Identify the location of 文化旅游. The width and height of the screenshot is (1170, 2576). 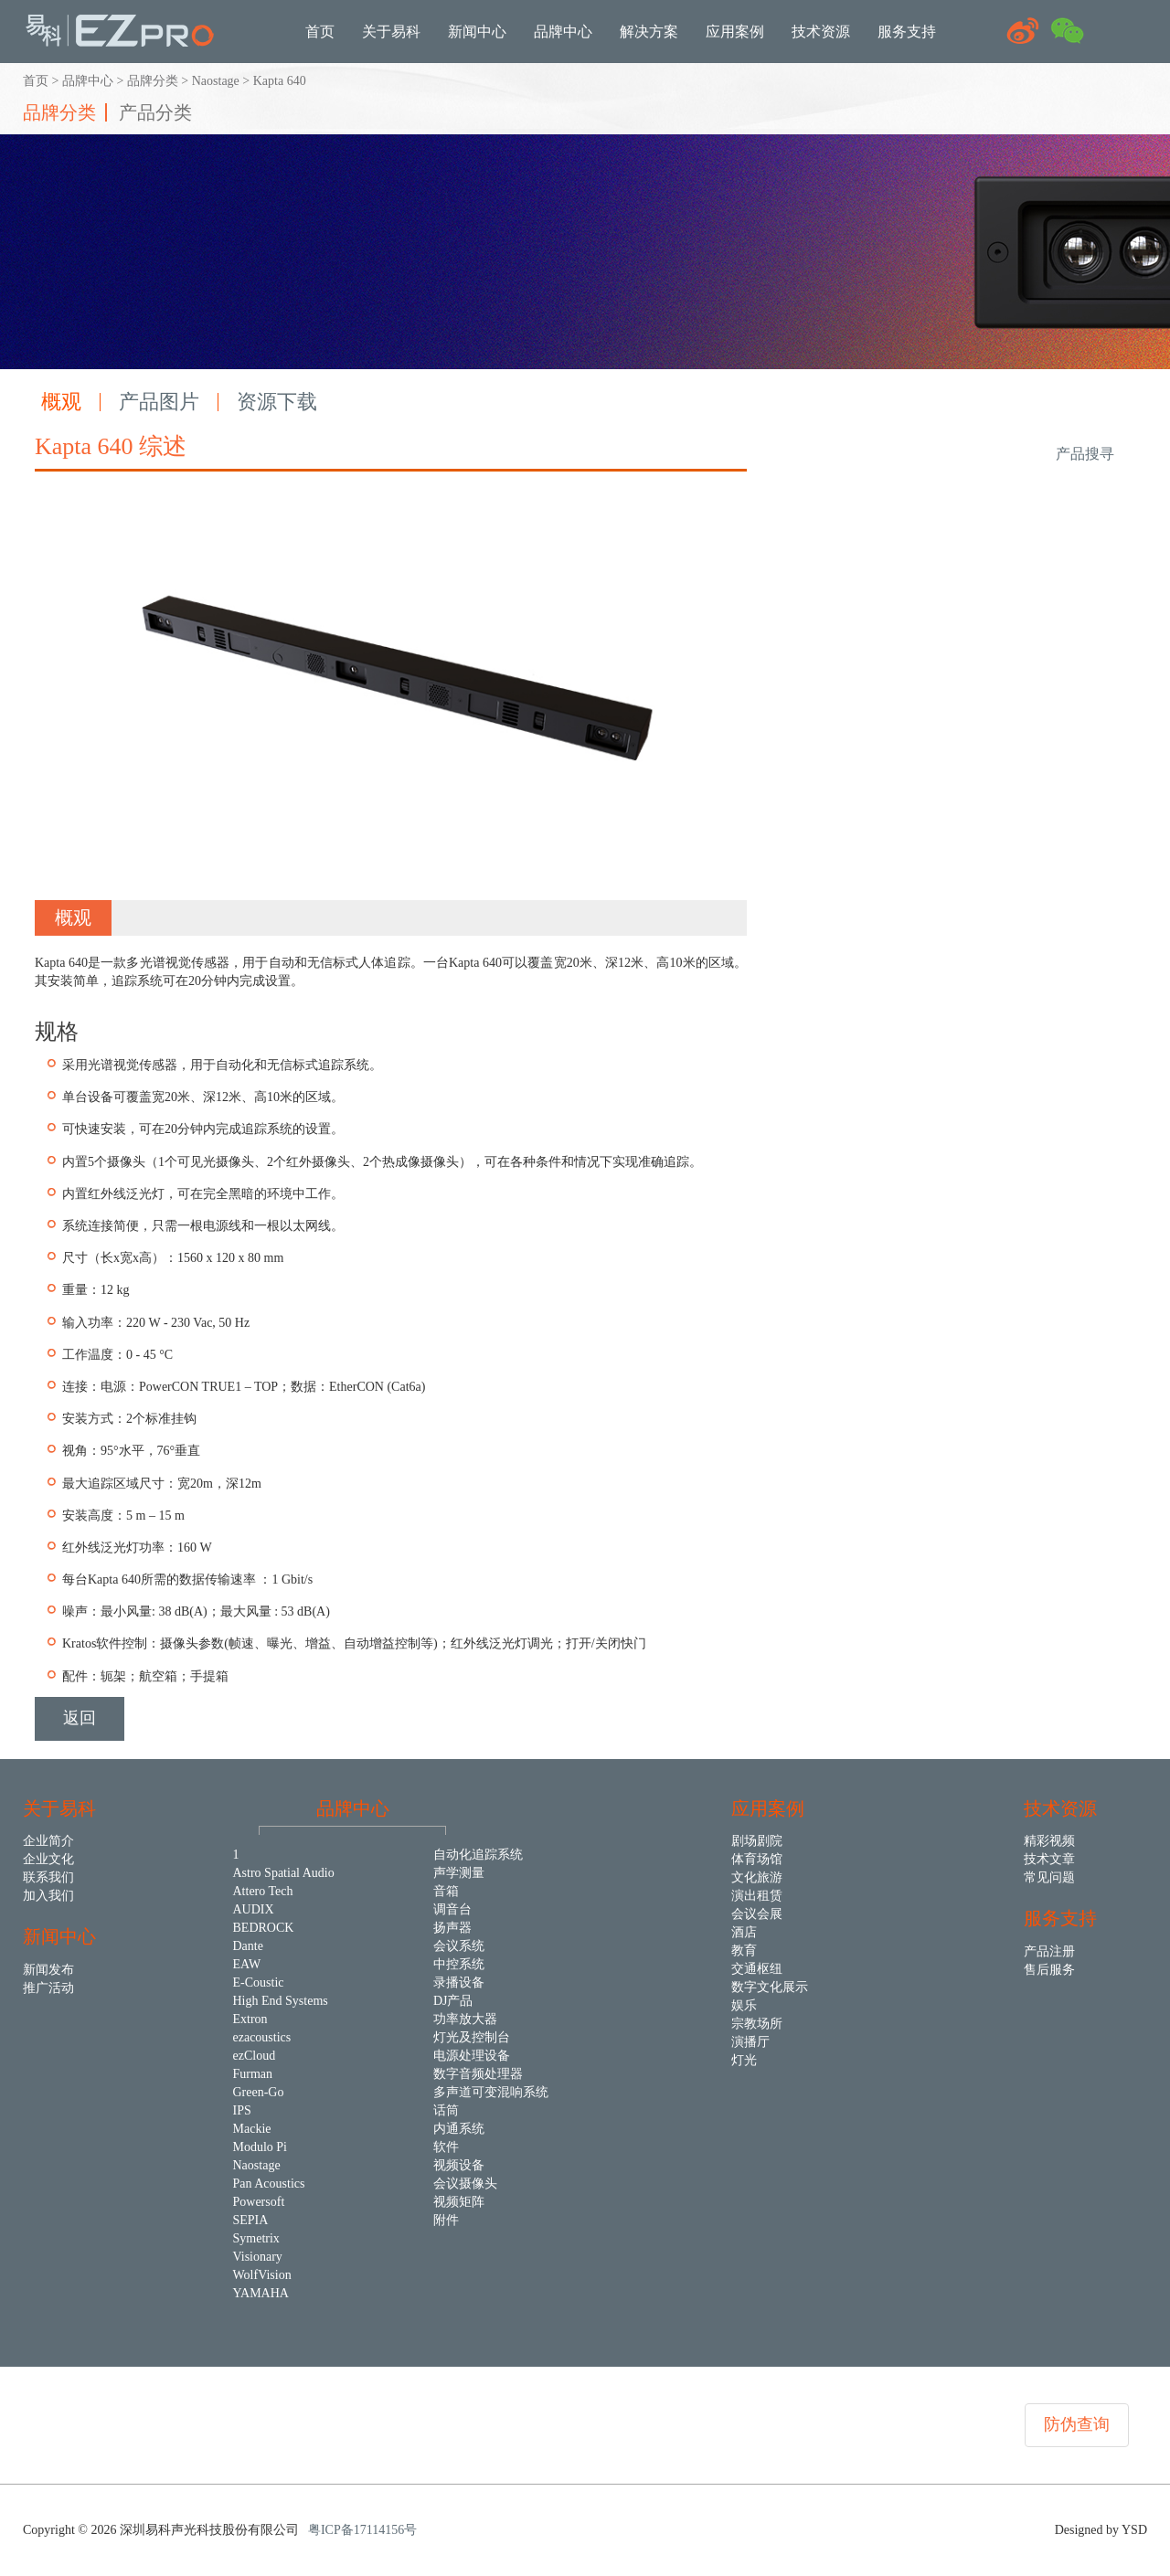
(756, 1877).